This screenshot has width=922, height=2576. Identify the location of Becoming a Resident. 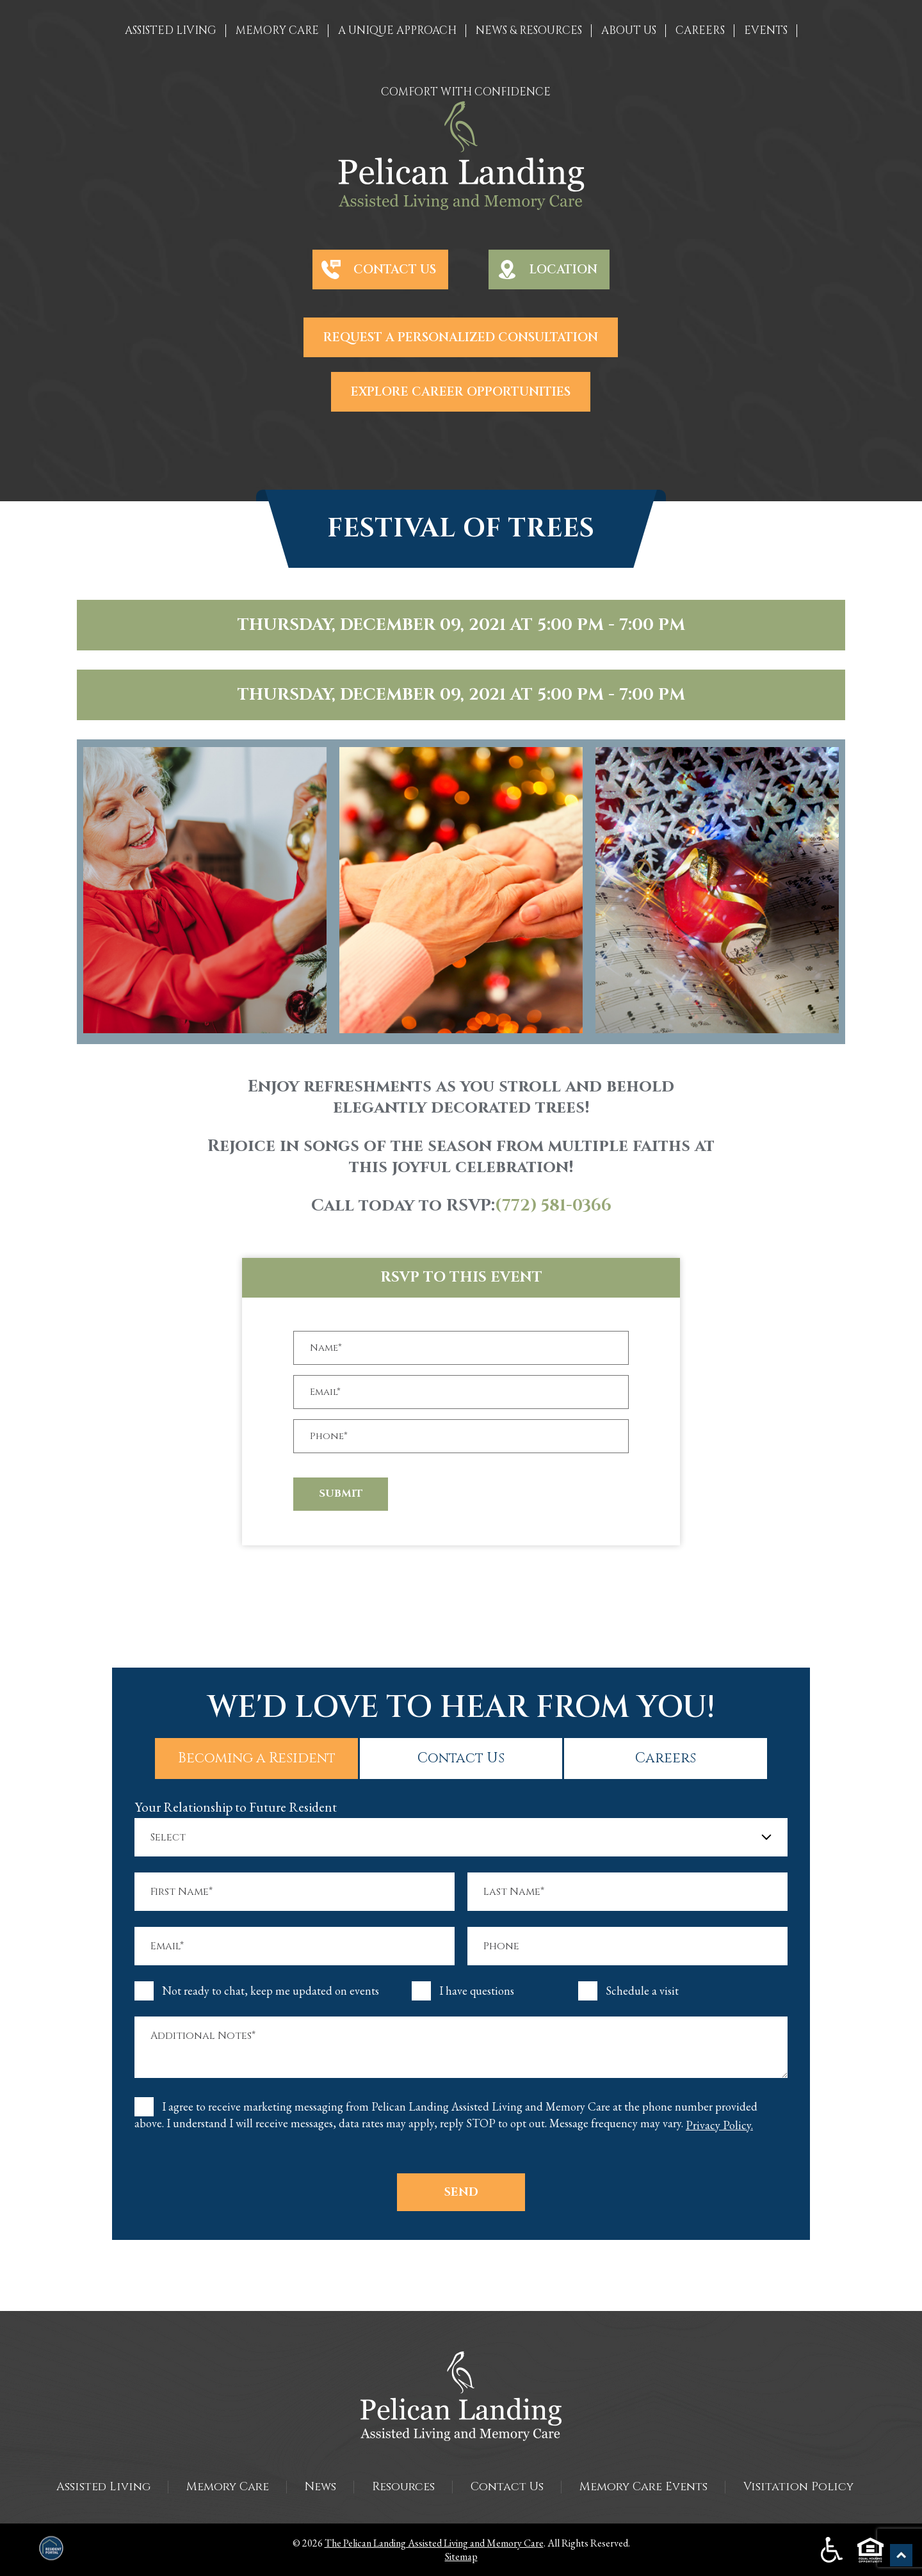
(276, 1758).